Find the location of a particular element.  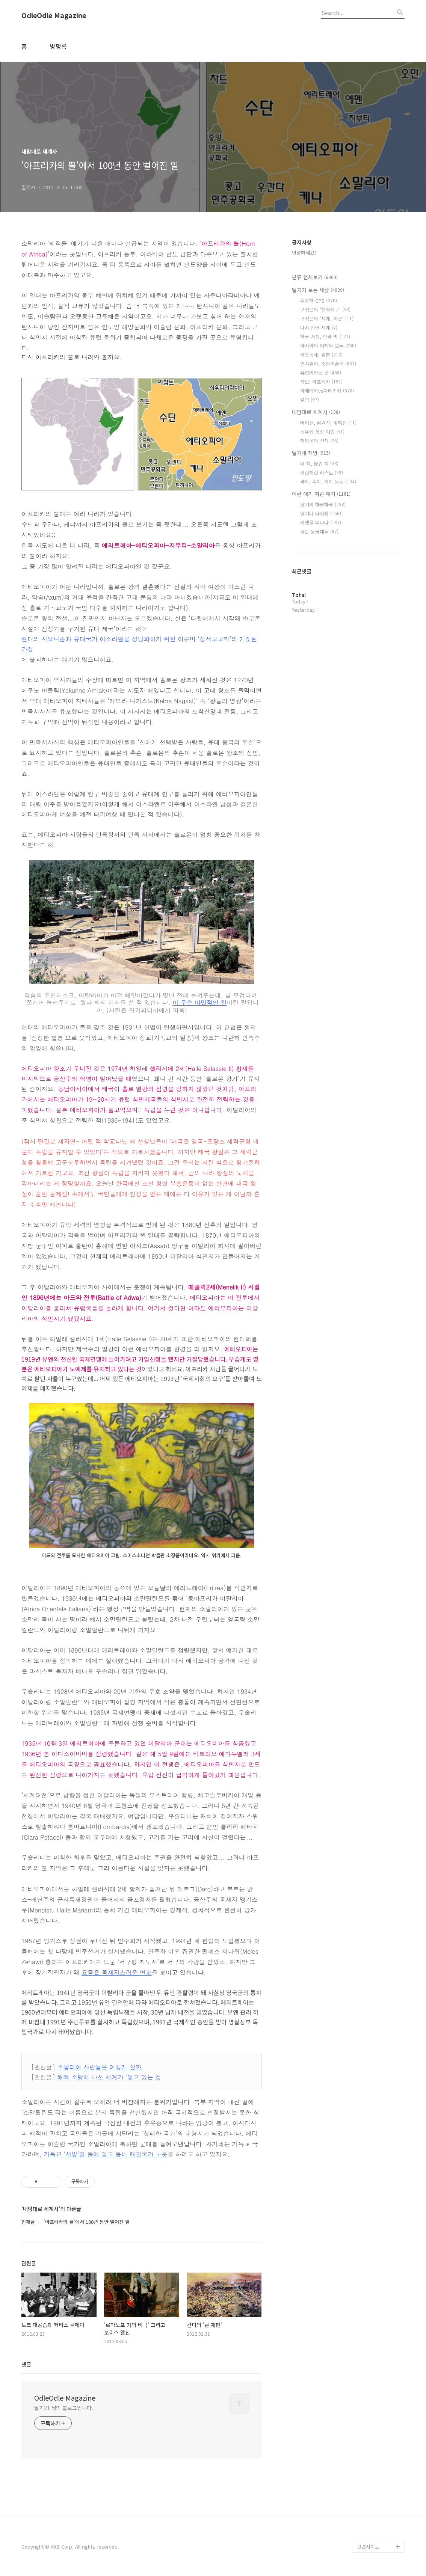

한국 사회, 안과 밖 is located at coordinates (325, 336).